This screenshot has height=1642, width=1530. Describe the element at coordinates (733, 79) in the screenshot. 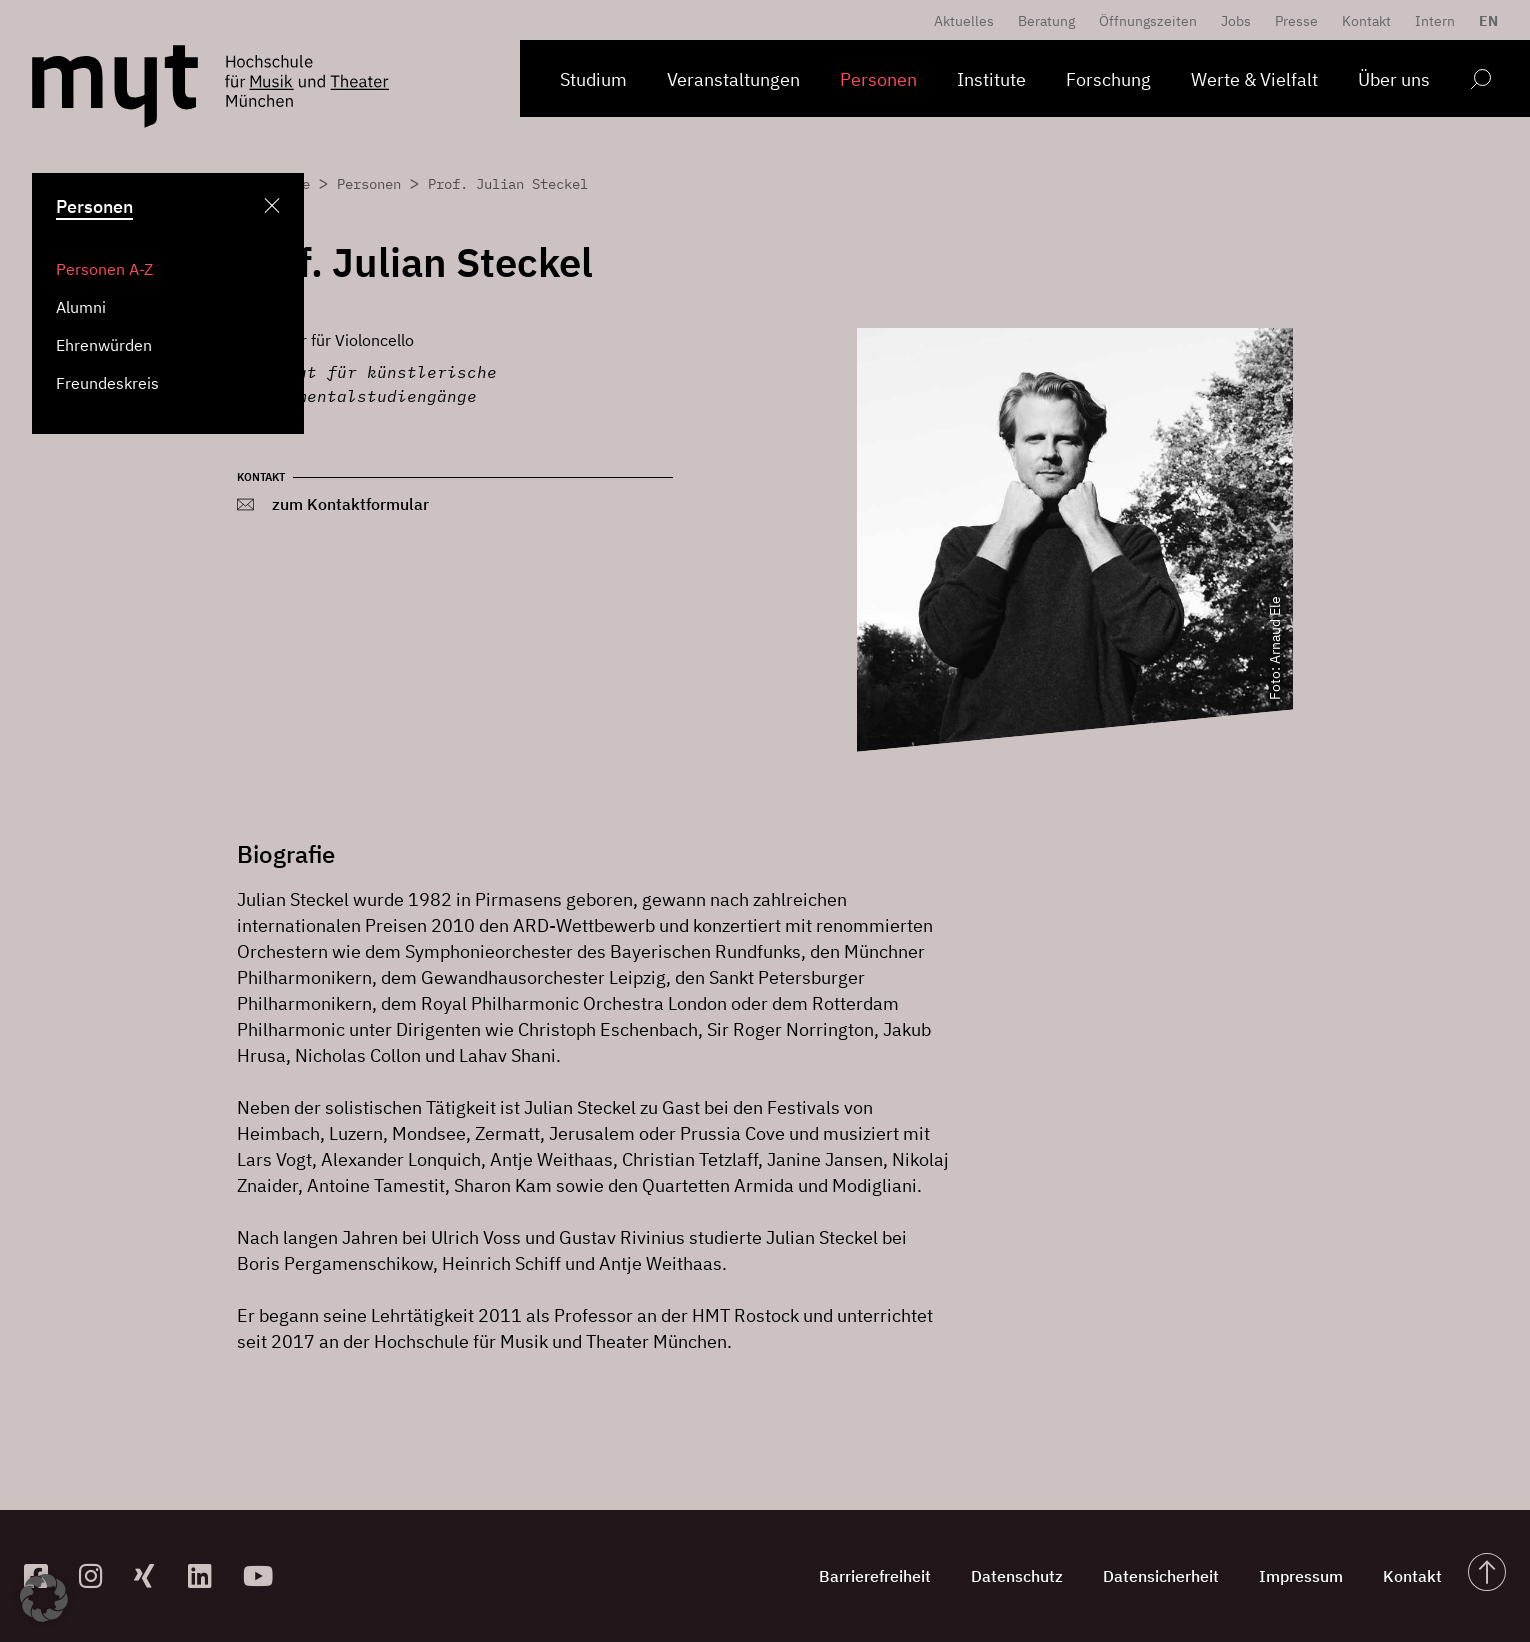

I see `Veranstaltungen` at that location.